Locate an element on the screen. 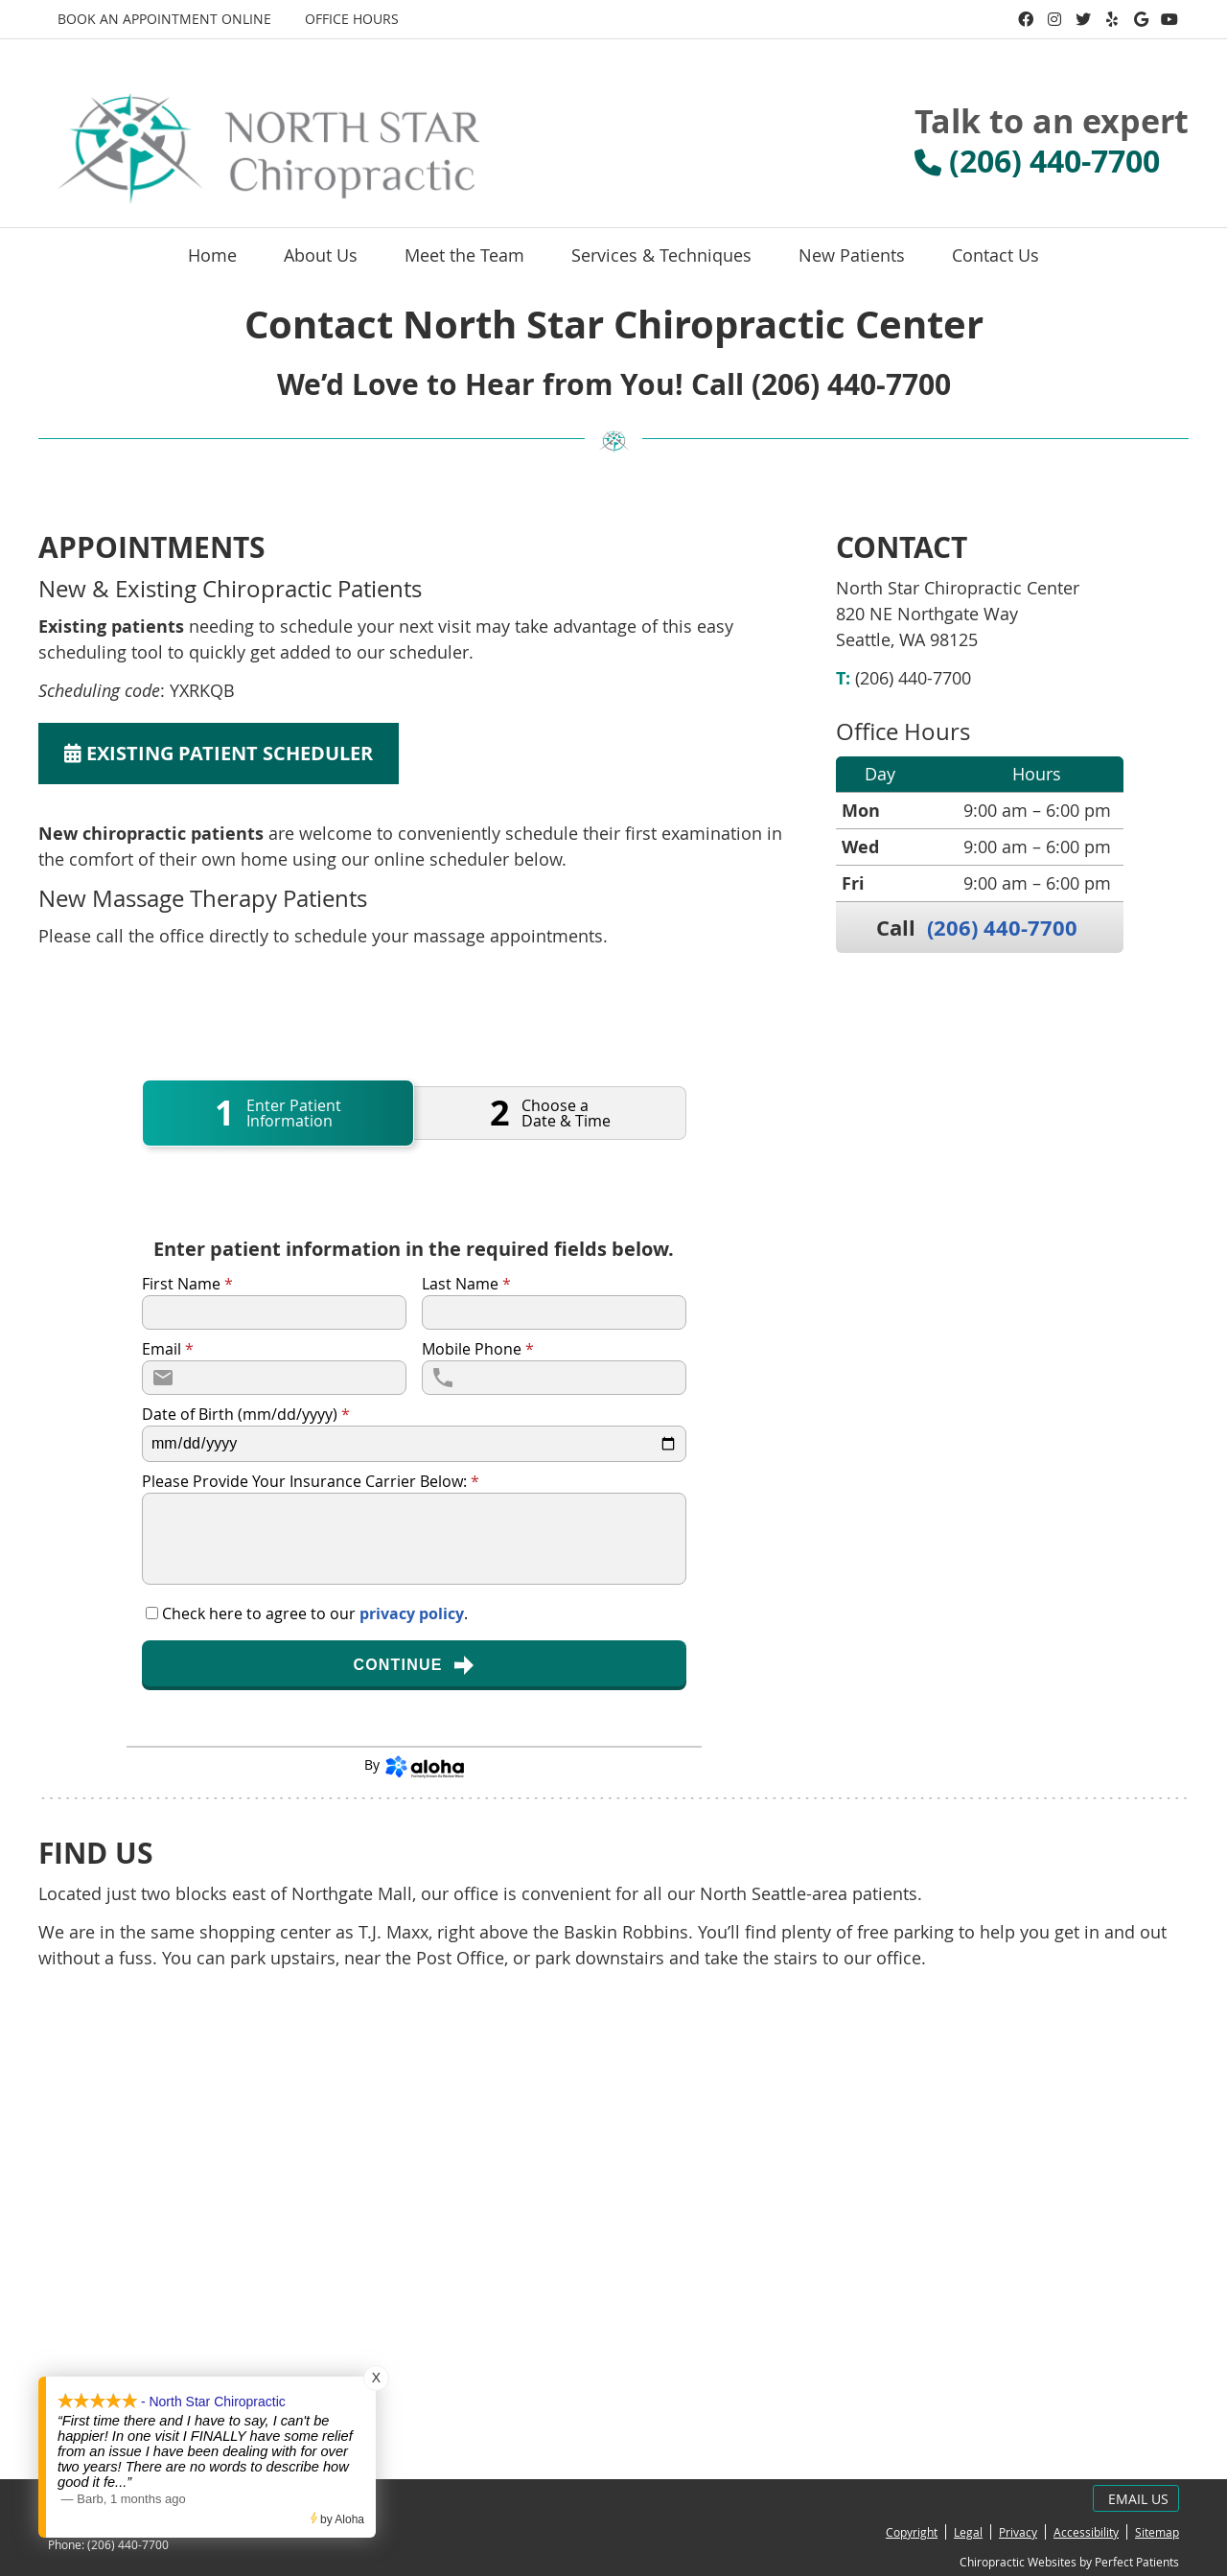 The width and height of the screenshot is (1227, 2576). Legal is located at coordinates (968, 2532).